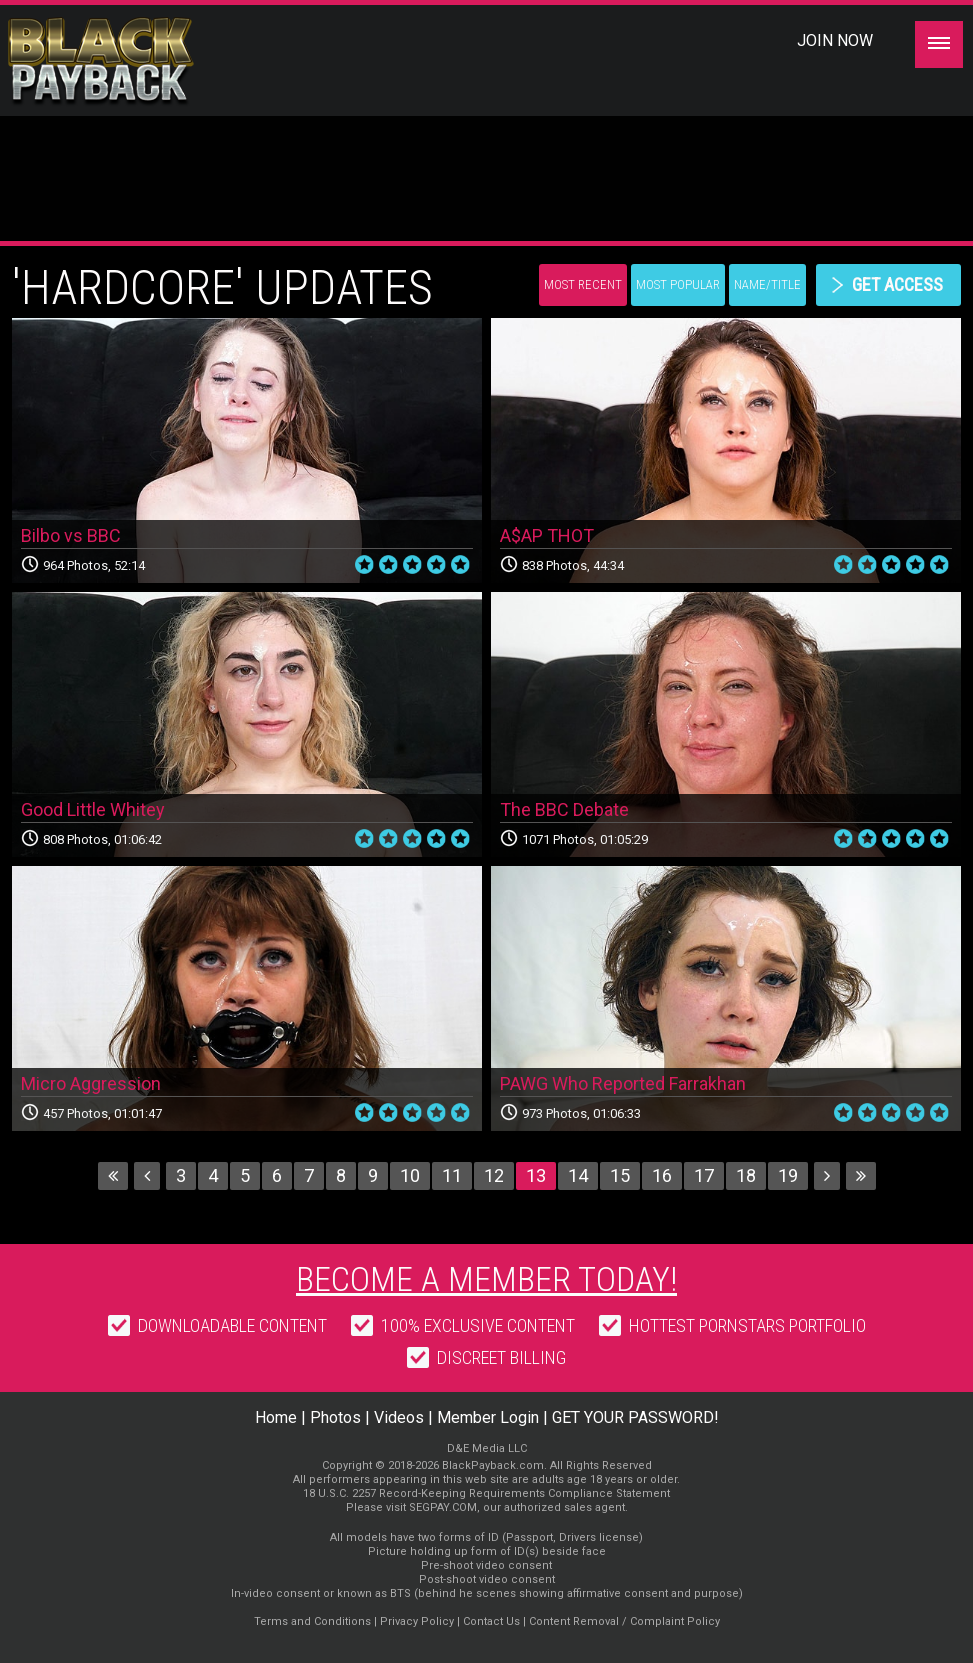 This screenshot has height=1663, width=973. Describe the element at coordinates (746, 1175) in the screenshot. I see `18` at that location.